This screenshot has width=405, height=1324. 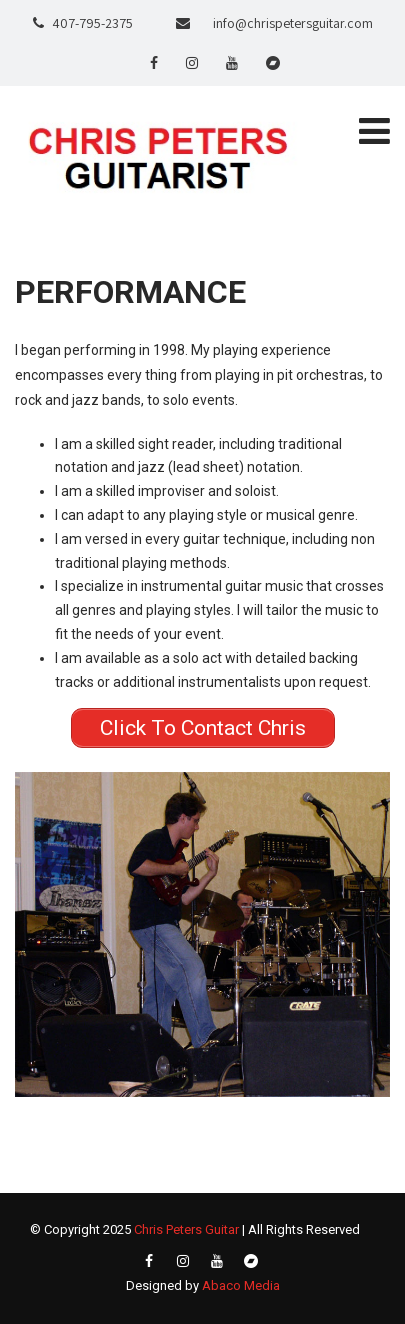 What do you see at coordinates (293, 23) in the screenshot?
I see `info@chrispetersguitar.com` at bounding box center [293, 23].